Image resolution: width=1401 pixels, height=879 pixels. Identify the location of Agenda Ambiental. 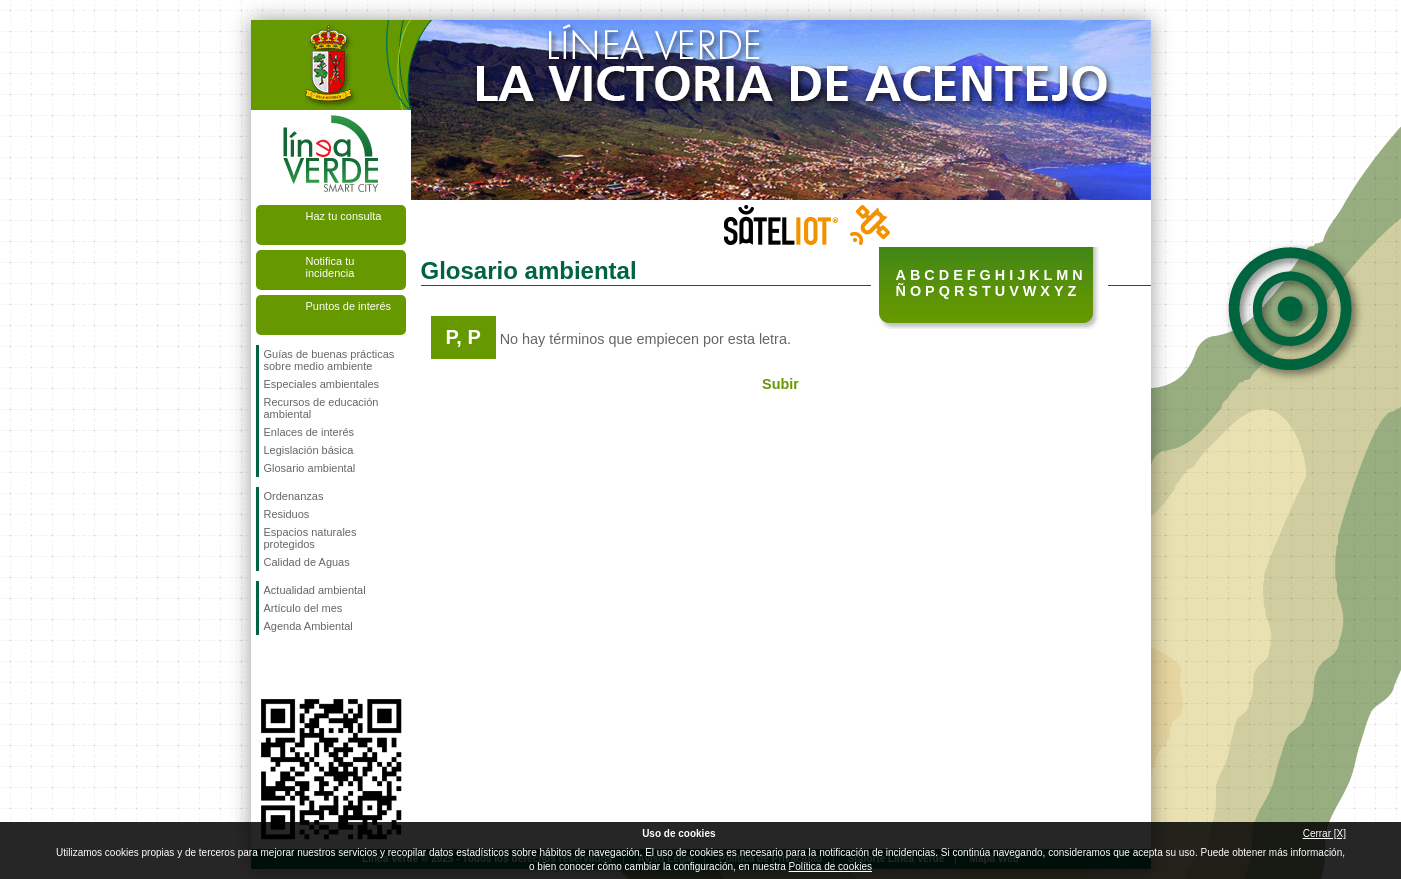
(308, 626).